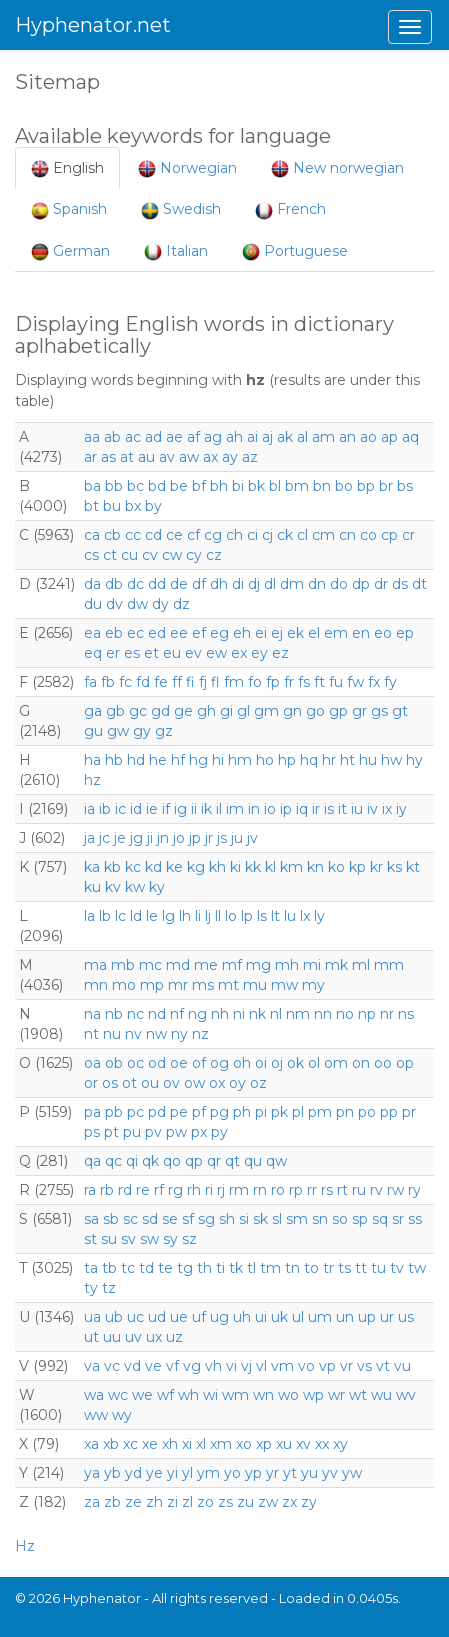  I want to click on German, so click(70, 251).